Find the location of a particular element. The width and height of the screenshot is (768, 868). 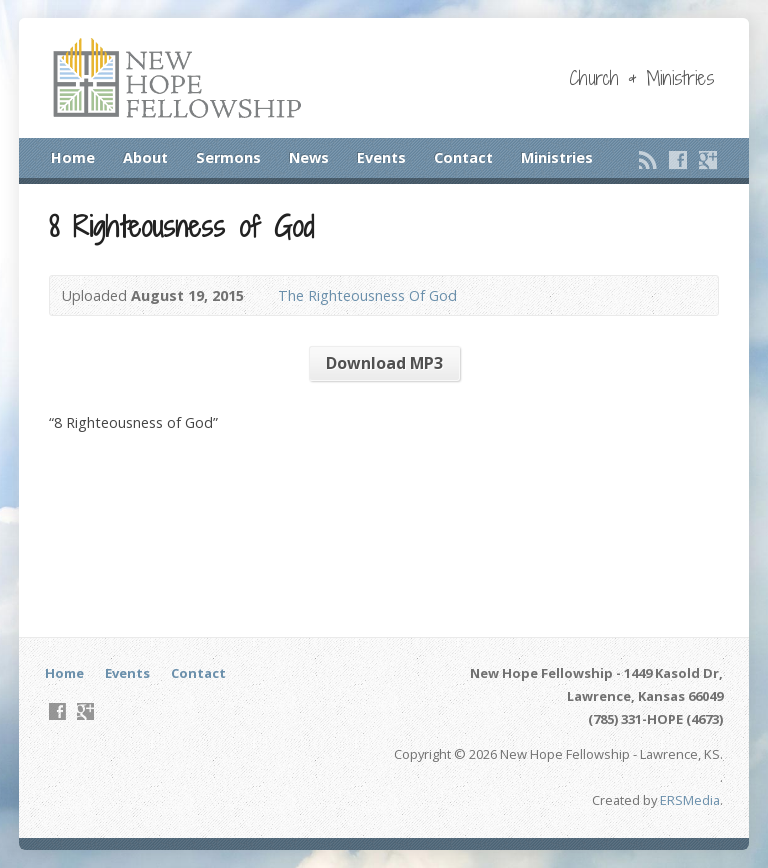

Home is located at coordinates (73, 157).